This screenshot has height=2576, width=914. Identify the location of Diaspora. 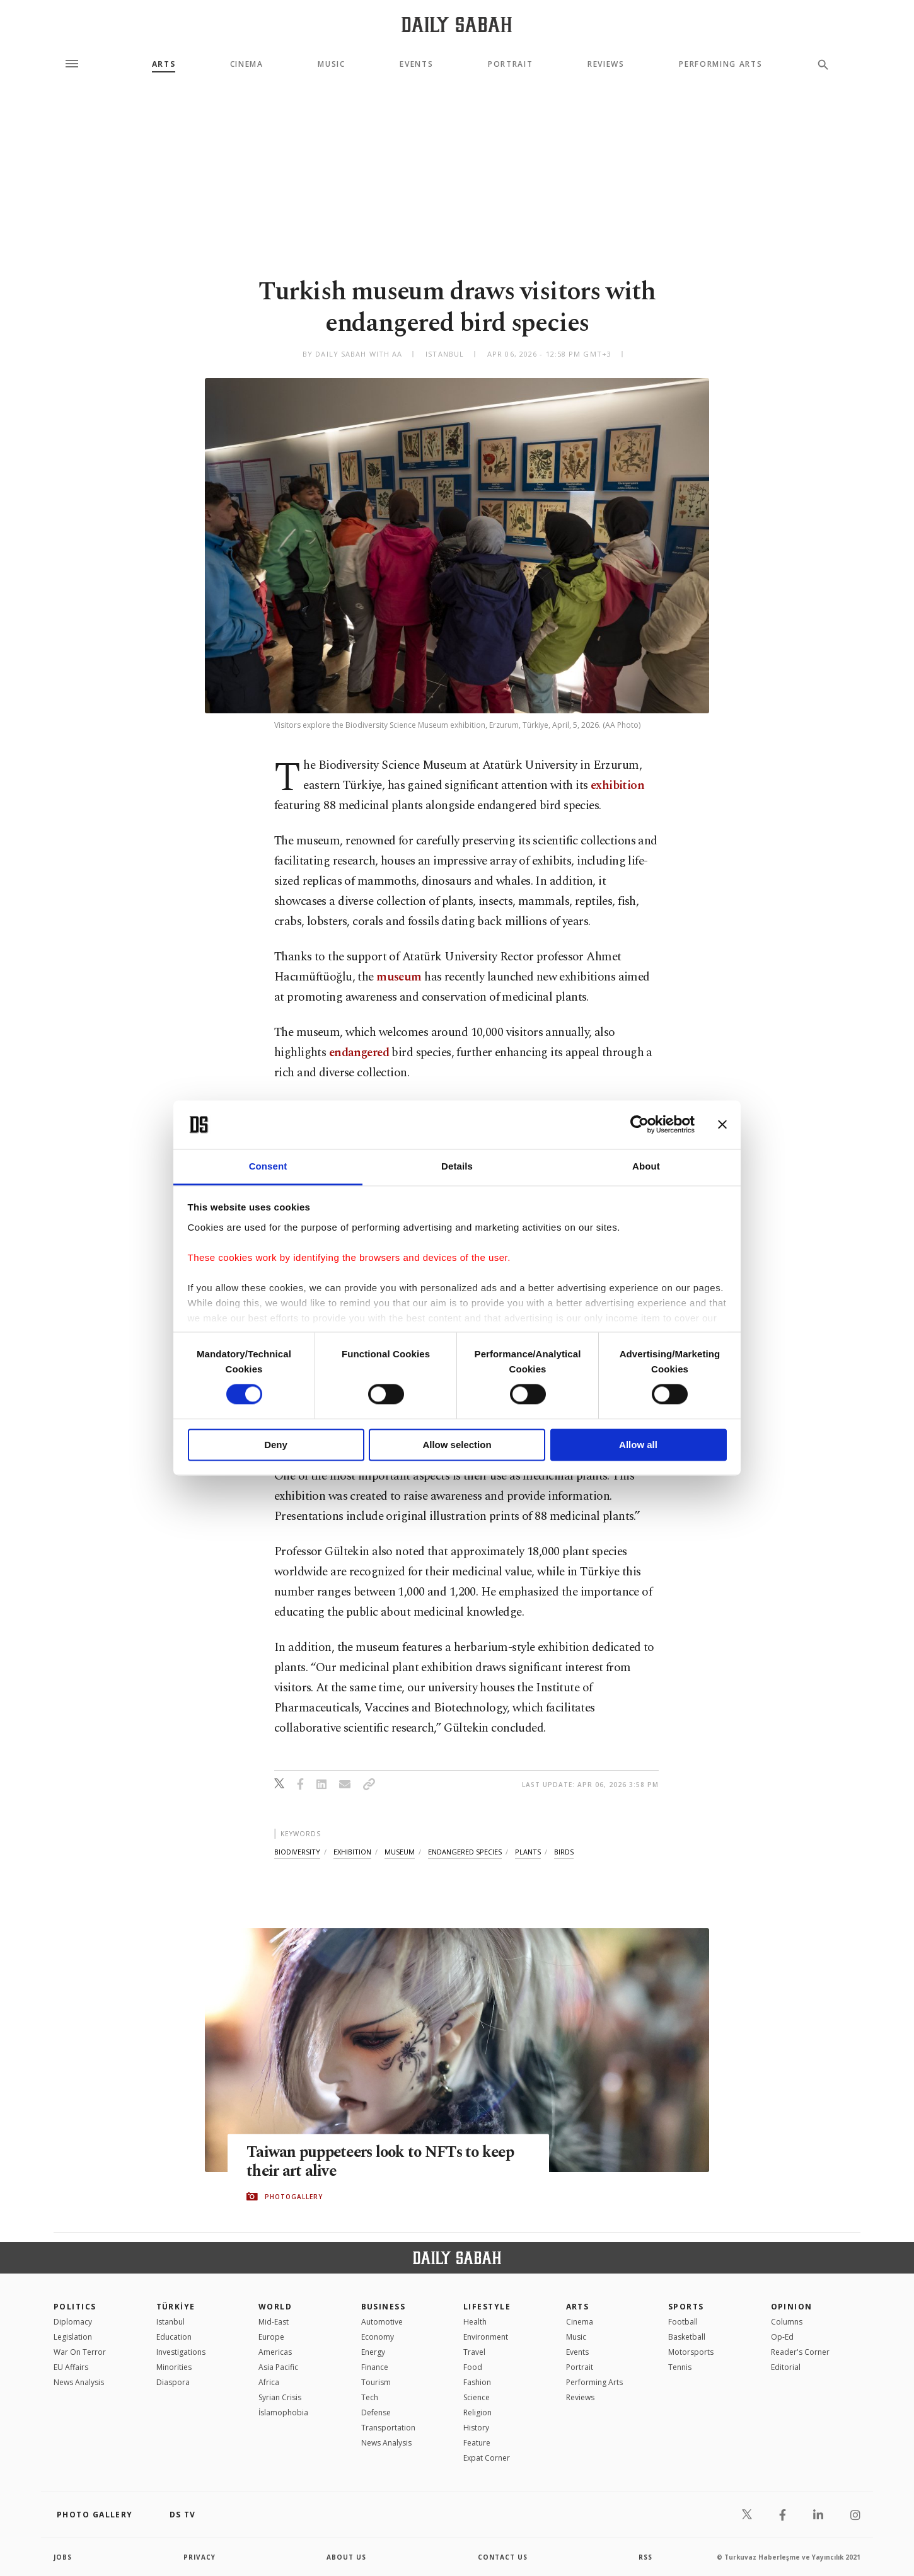
(173, 2382).